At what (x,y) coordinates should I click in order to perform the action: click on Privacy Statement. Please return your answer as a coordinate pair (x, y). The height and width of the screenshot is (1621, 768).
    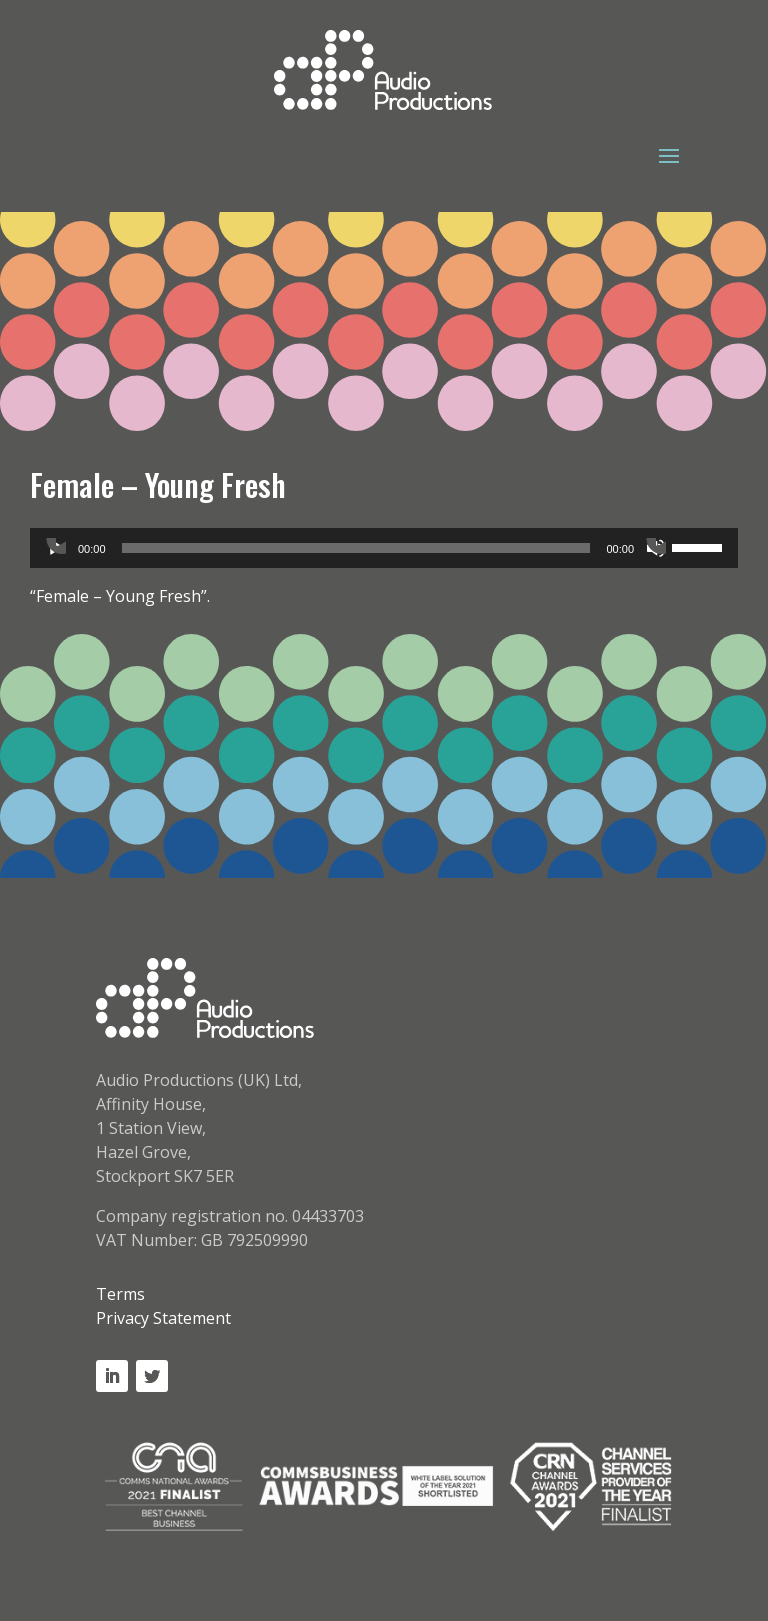
    Looking at the image, I should click on (163, 1318).